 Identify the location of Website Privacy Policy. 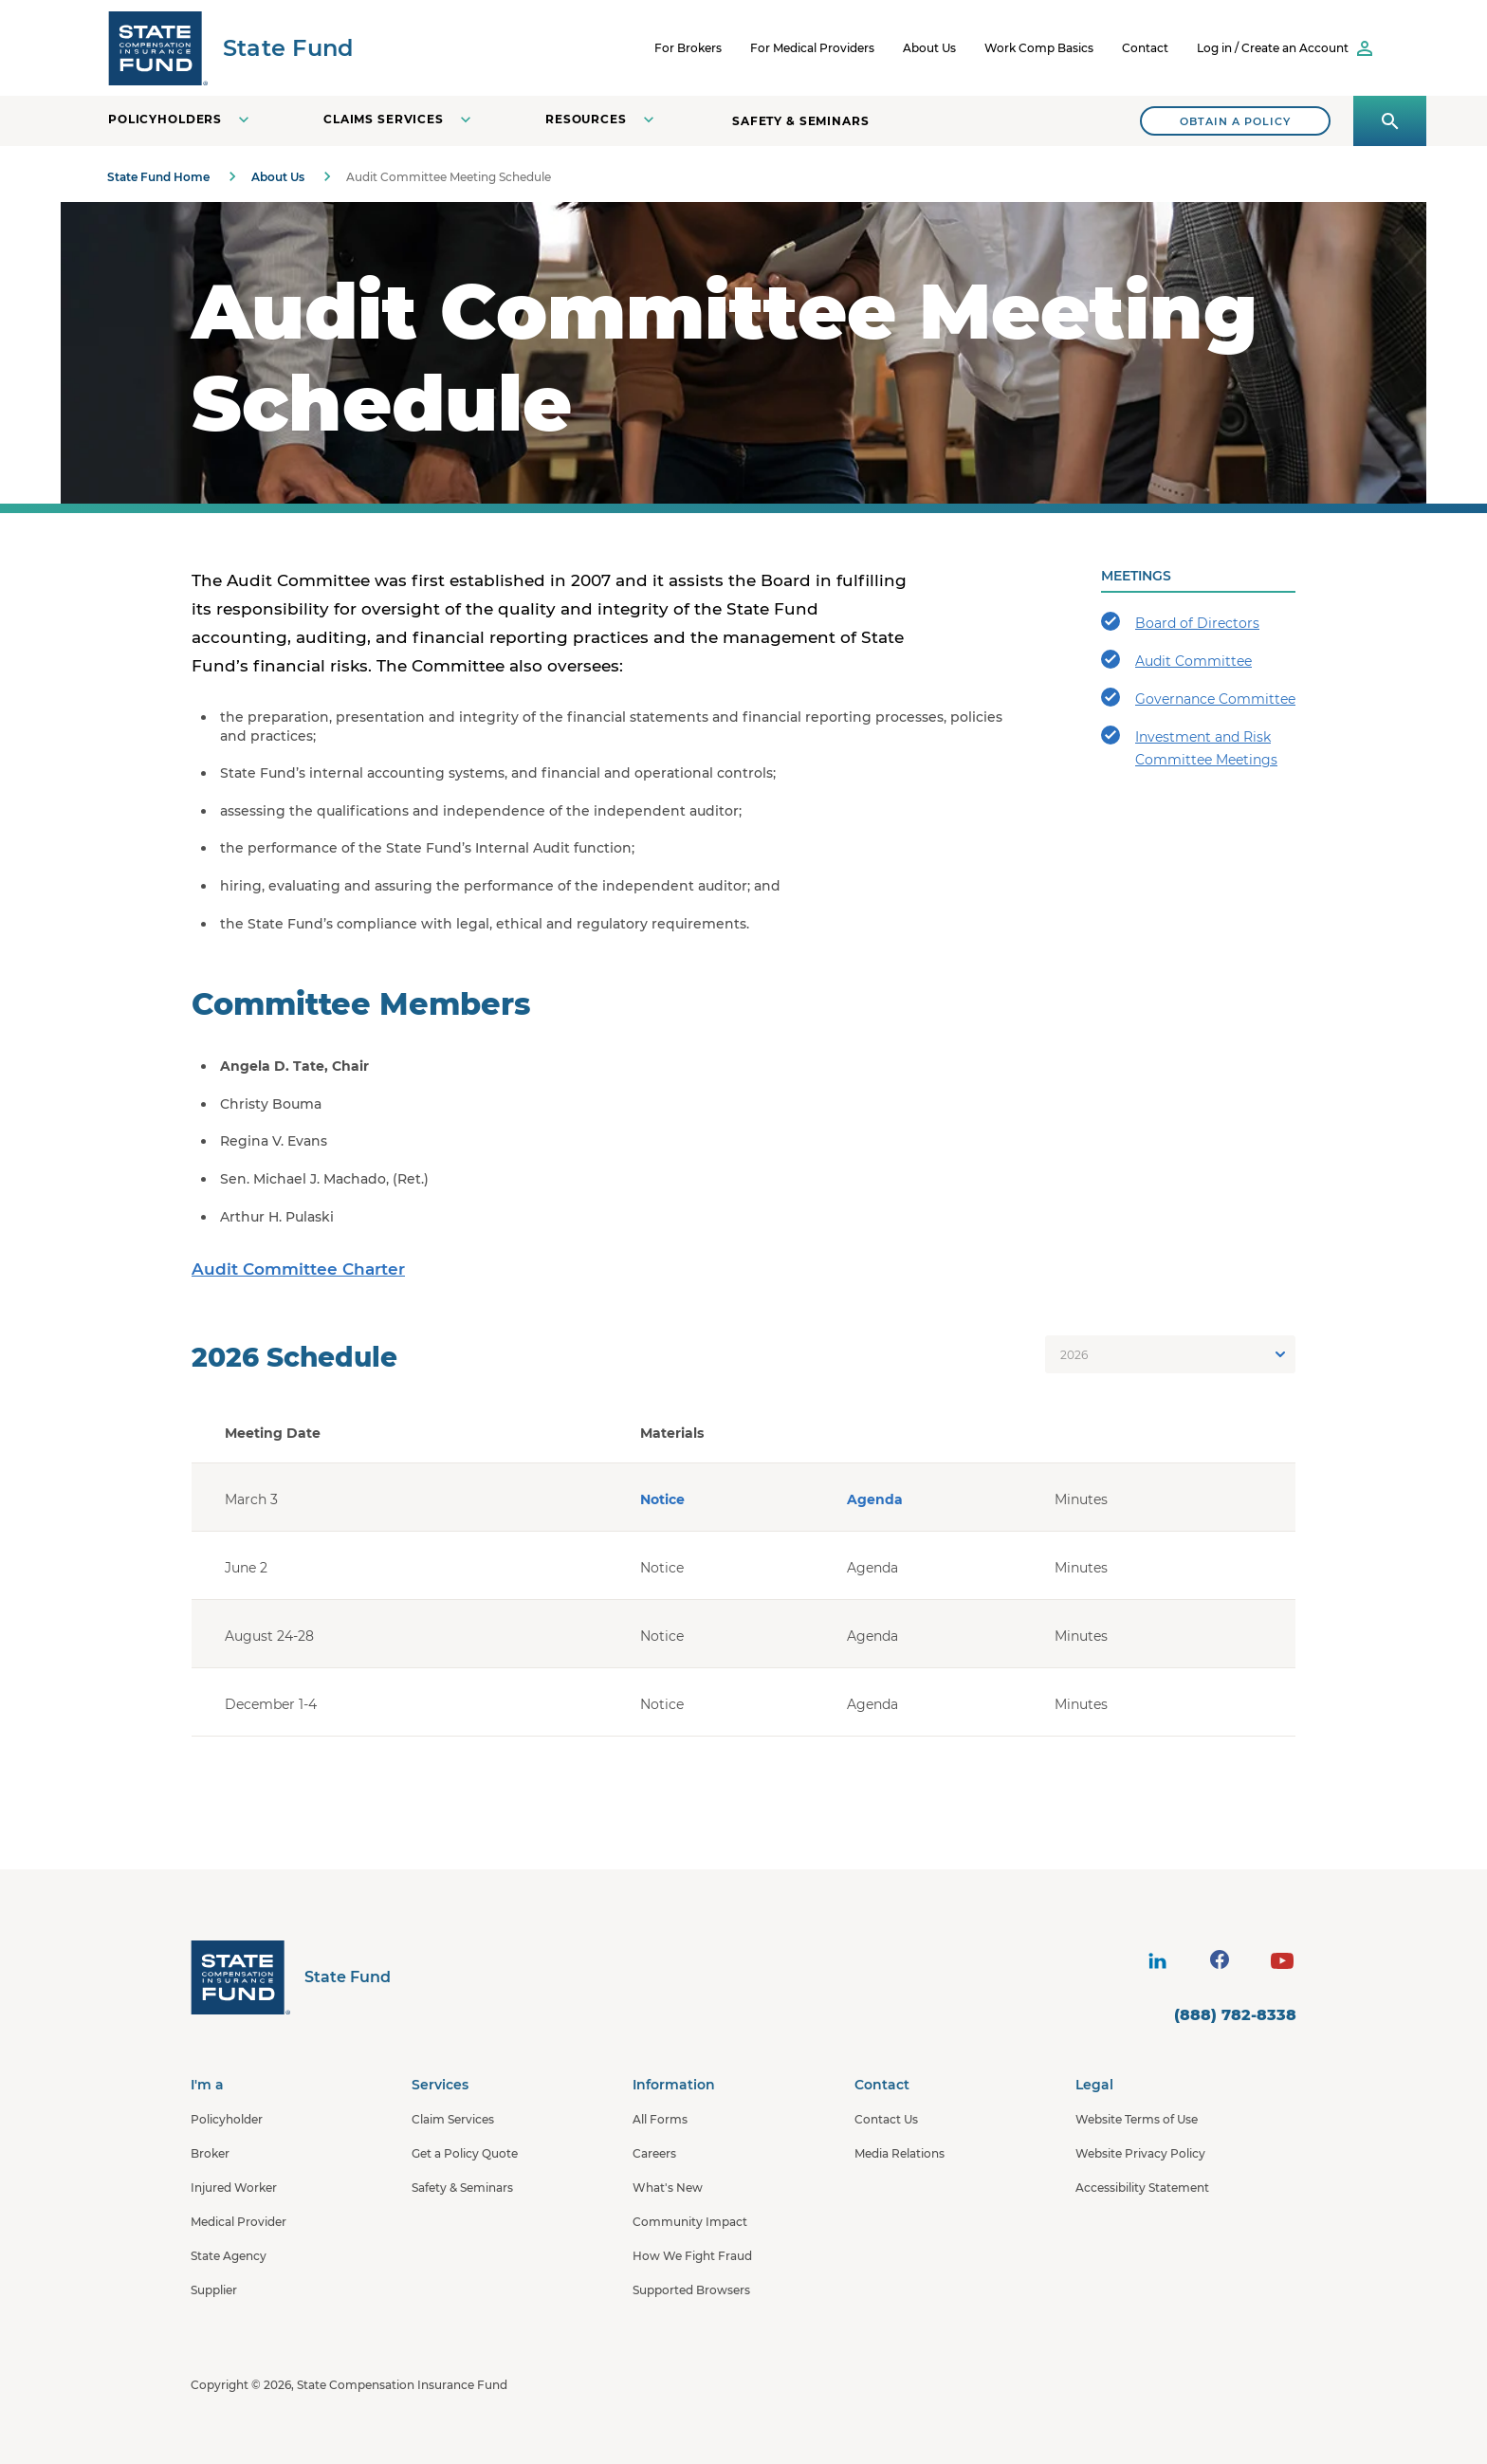
(1140, 2153).